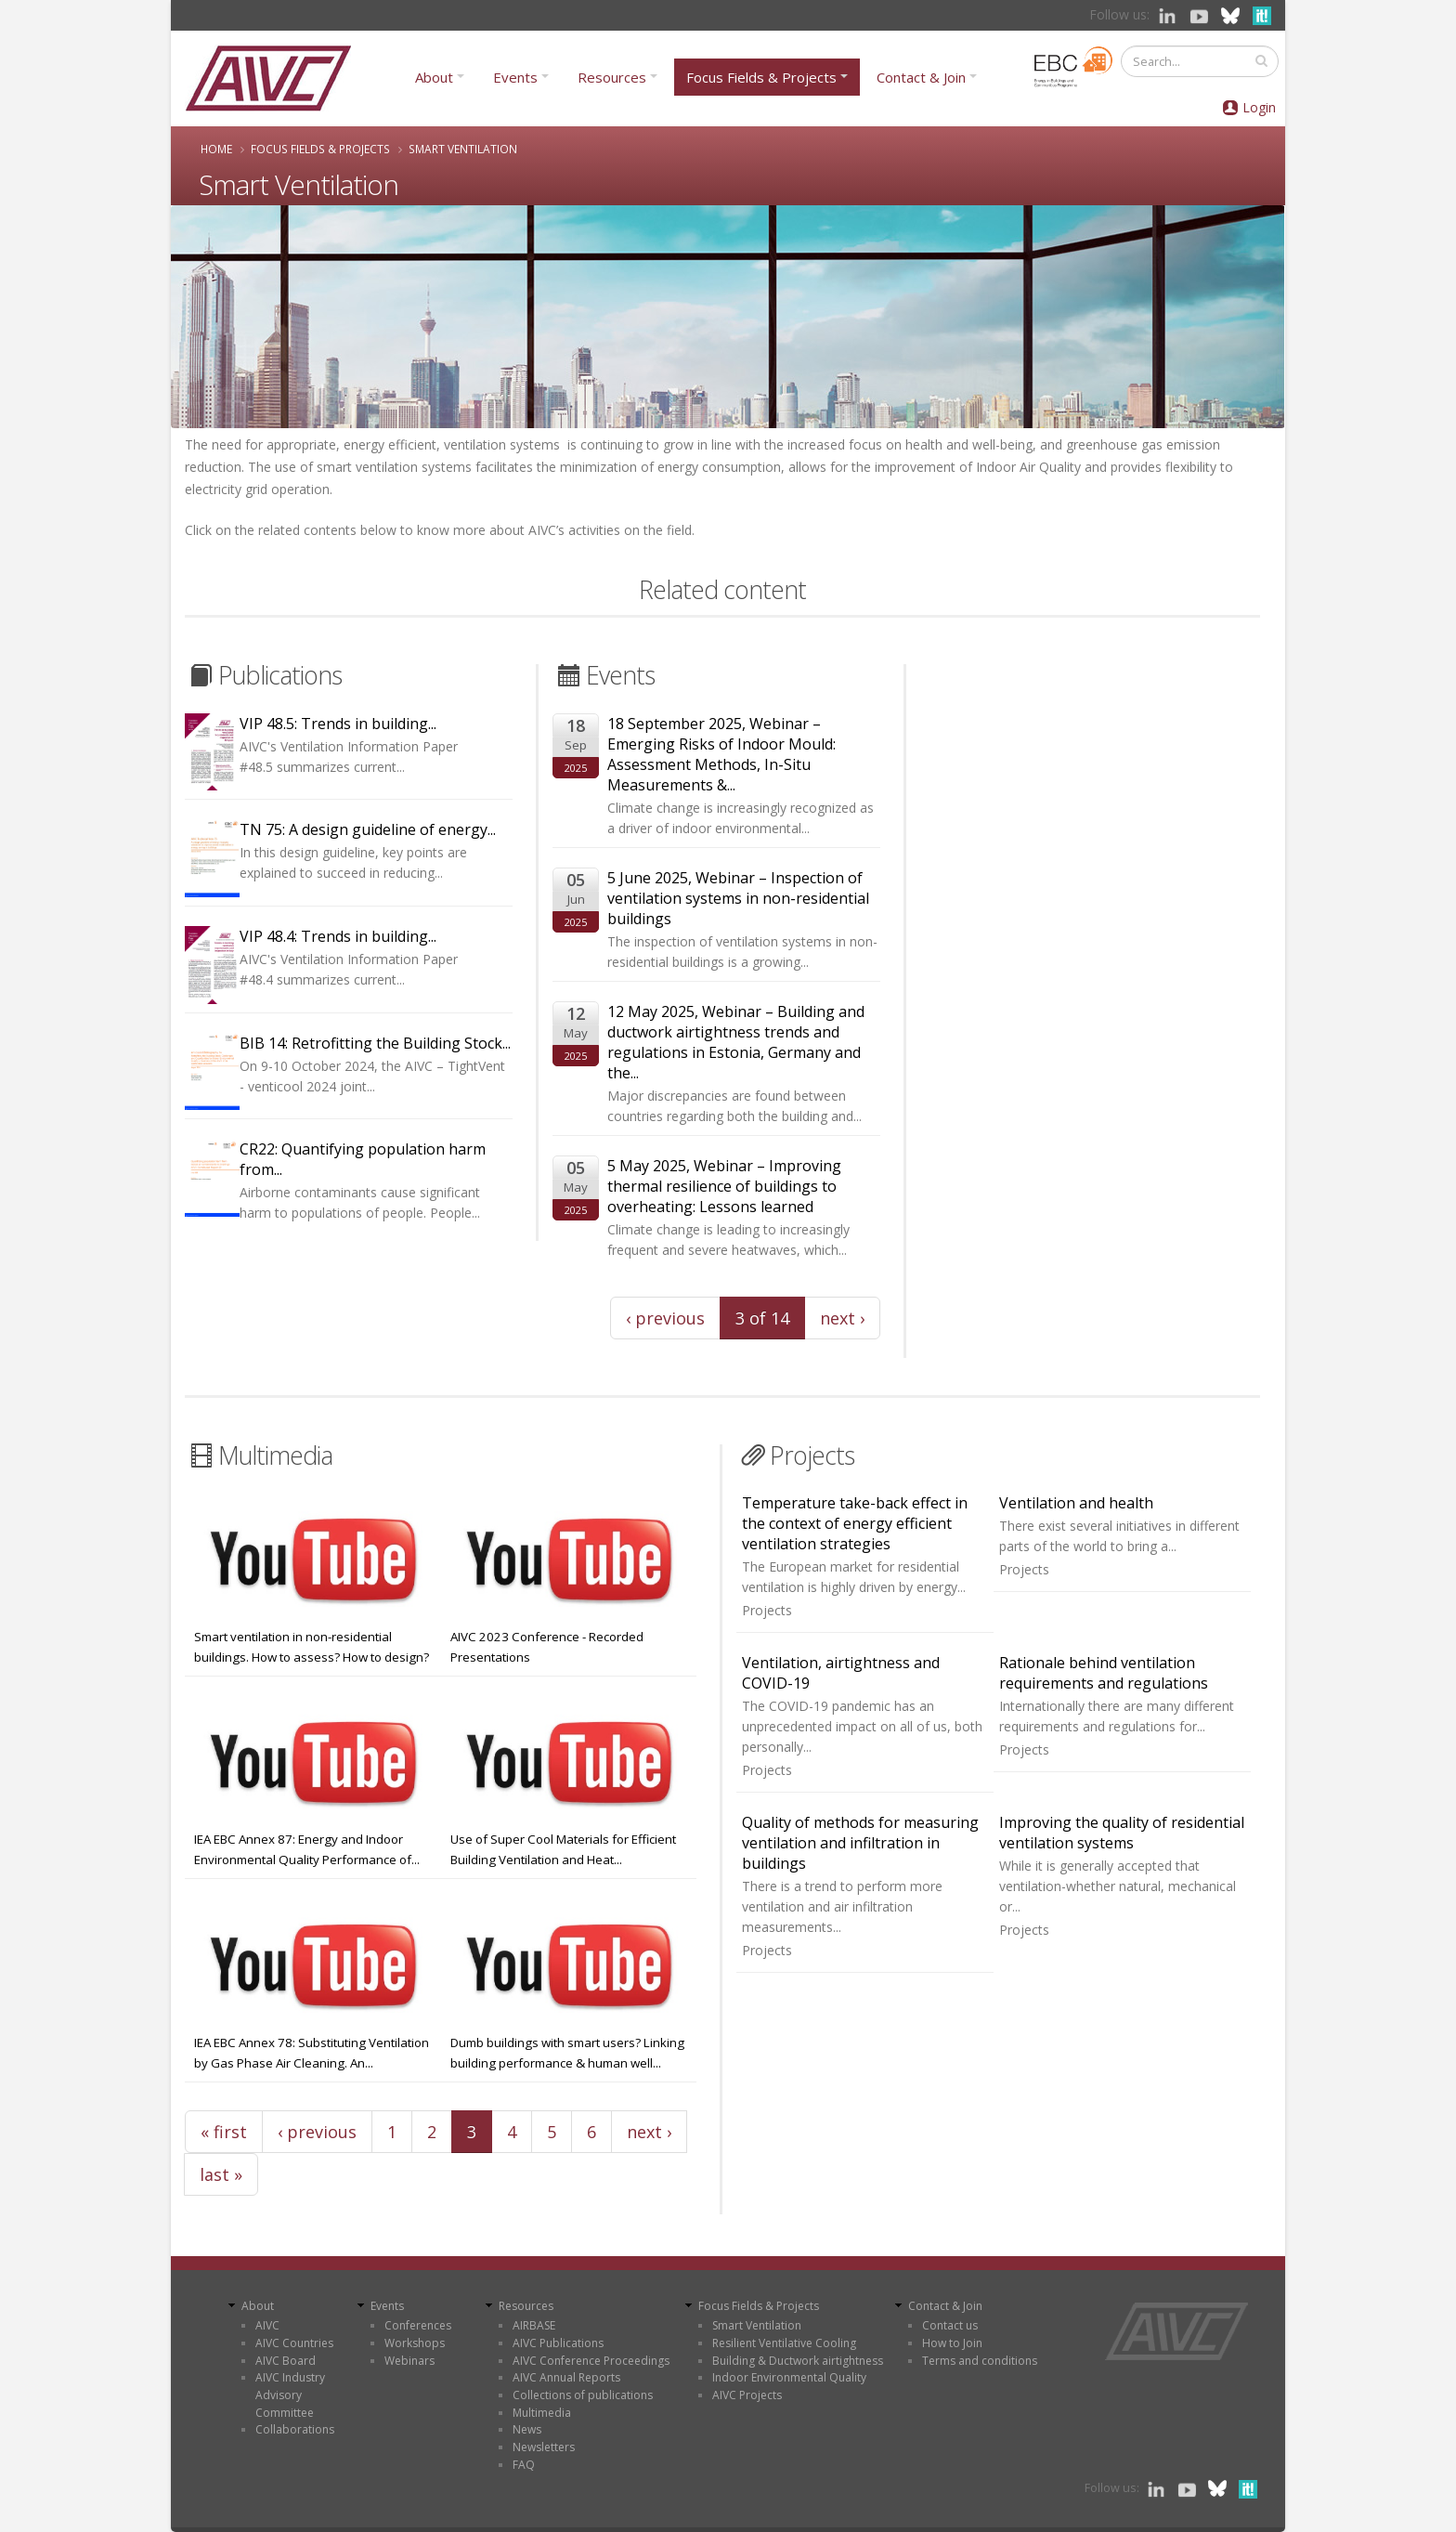 Image resolution: width=1456 pixels, height=2532 pixels. Describe the element at coordinates (762, 1318) in the screenshot. I see `3 of 14` at that location.